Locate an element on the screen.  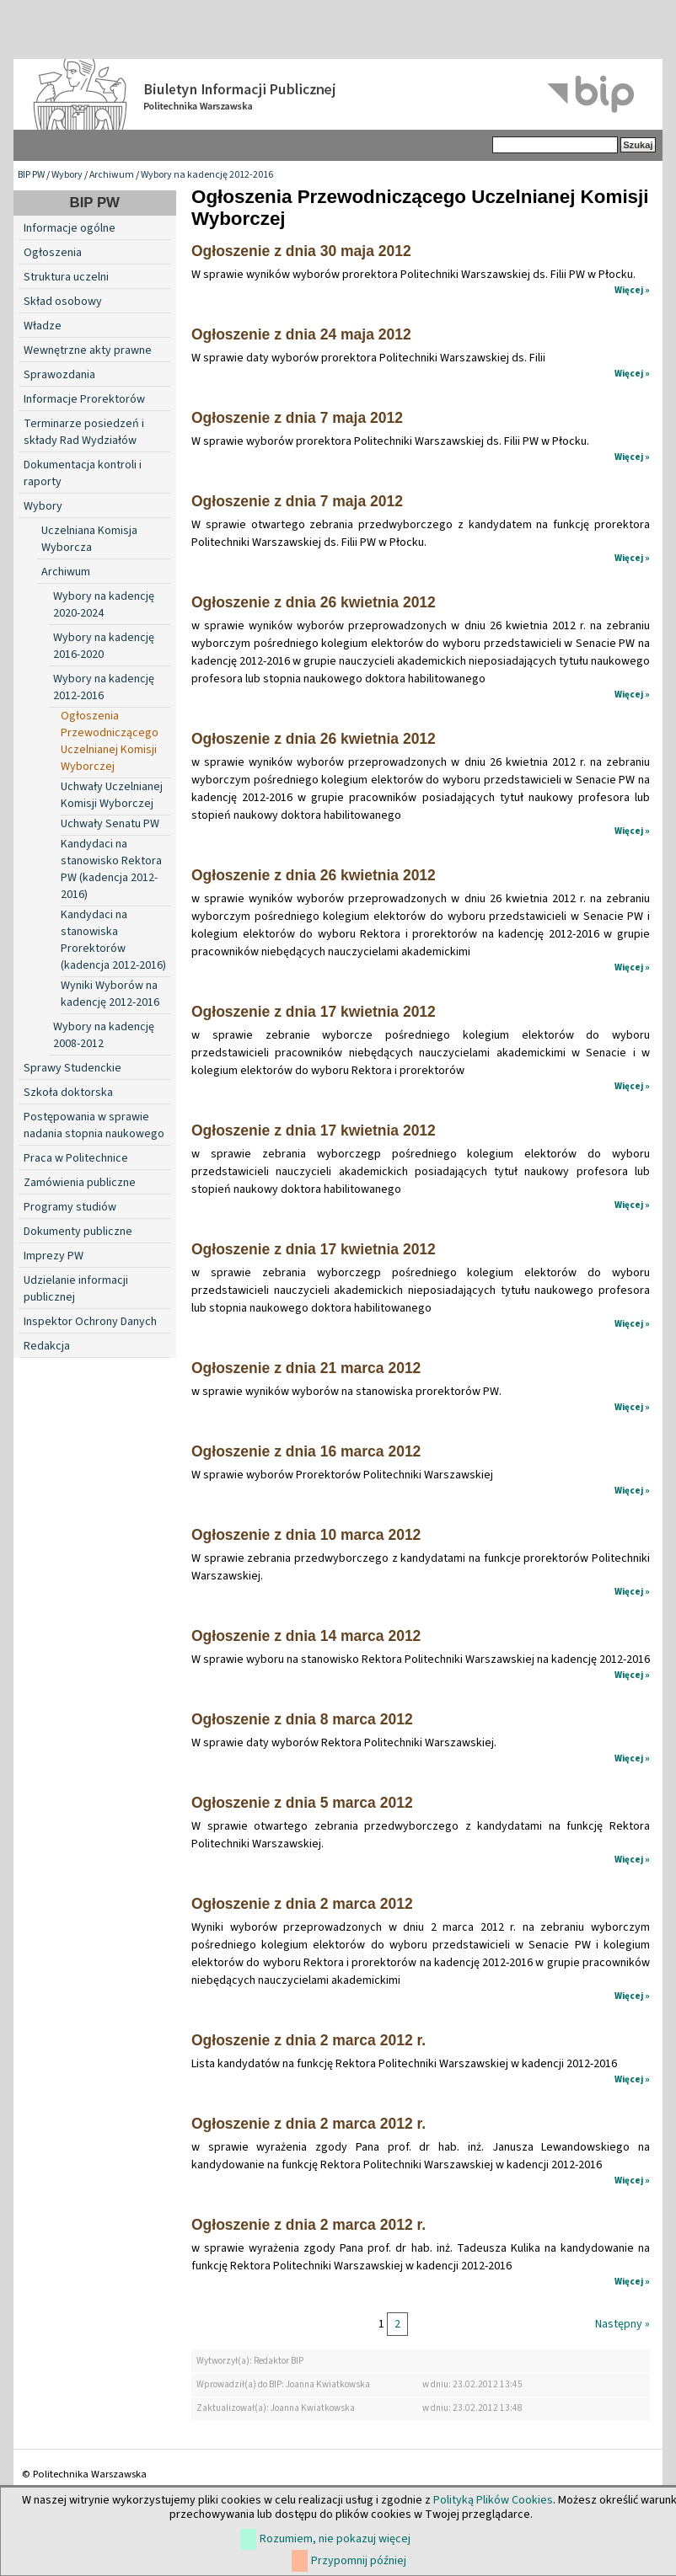
Kandydaci na stanowisko Rektora PW (kadencja 2012-2016) is located at coordinates (111, 869).